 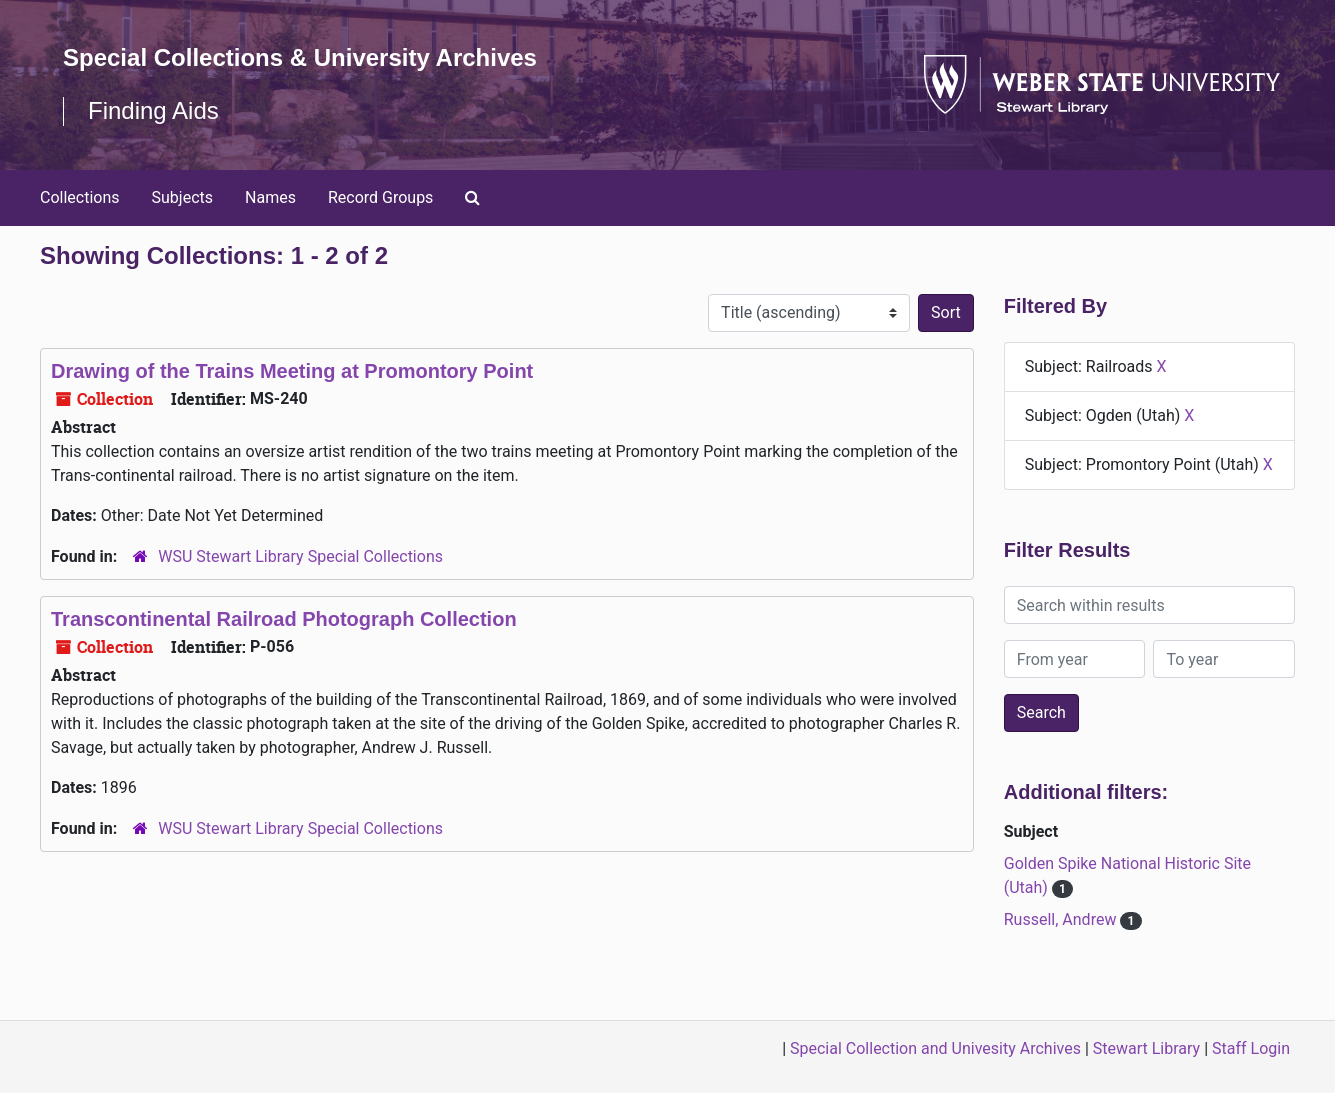 What do you see at coordinates (380, 197) in the screenshot?
I see `Record Groups` at bounding box center [380, 197].